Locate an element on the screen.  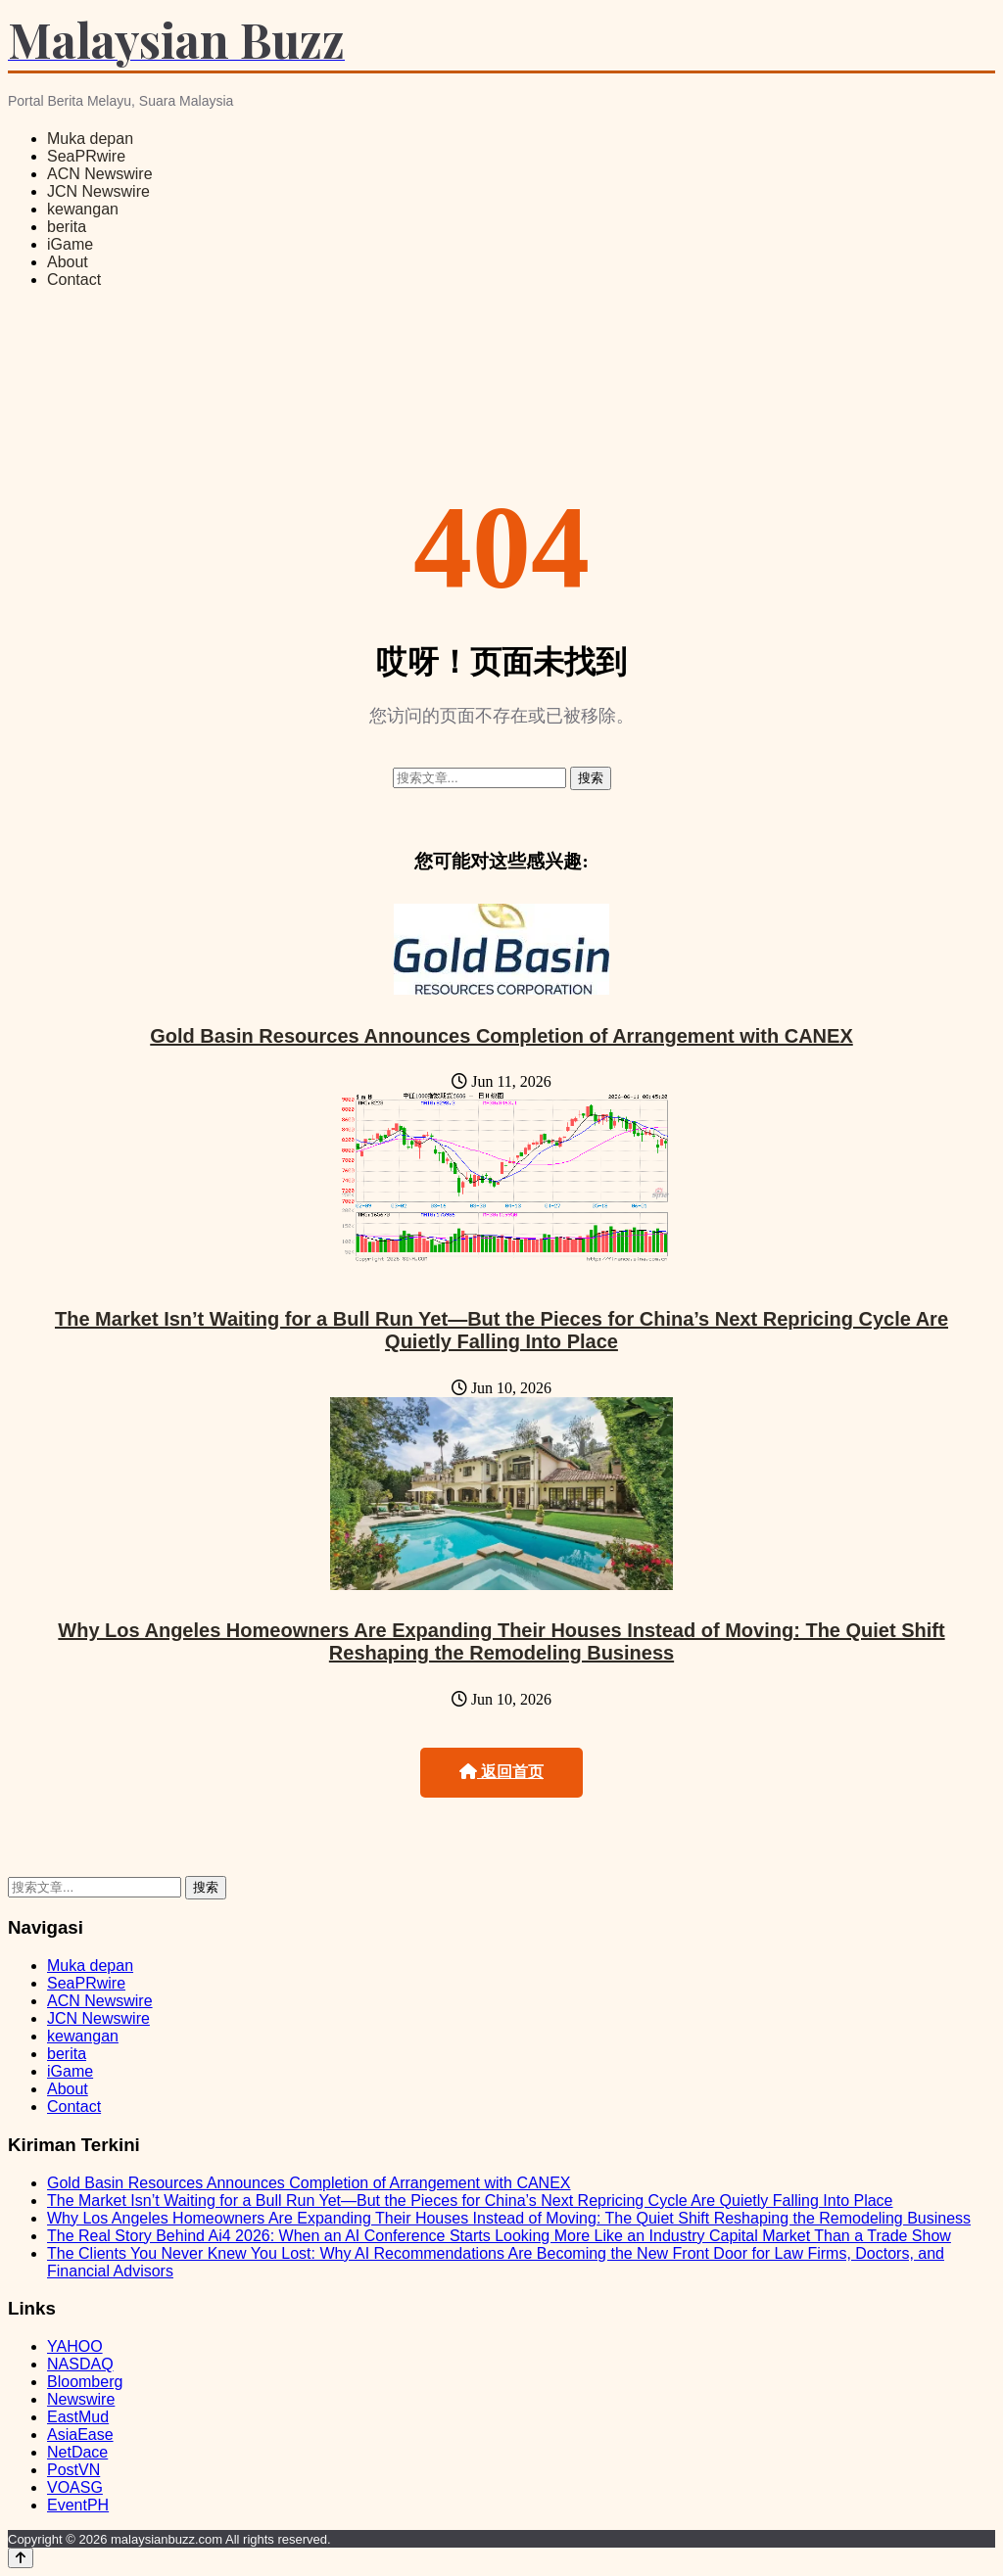
About is located at coordinates (67, 262).